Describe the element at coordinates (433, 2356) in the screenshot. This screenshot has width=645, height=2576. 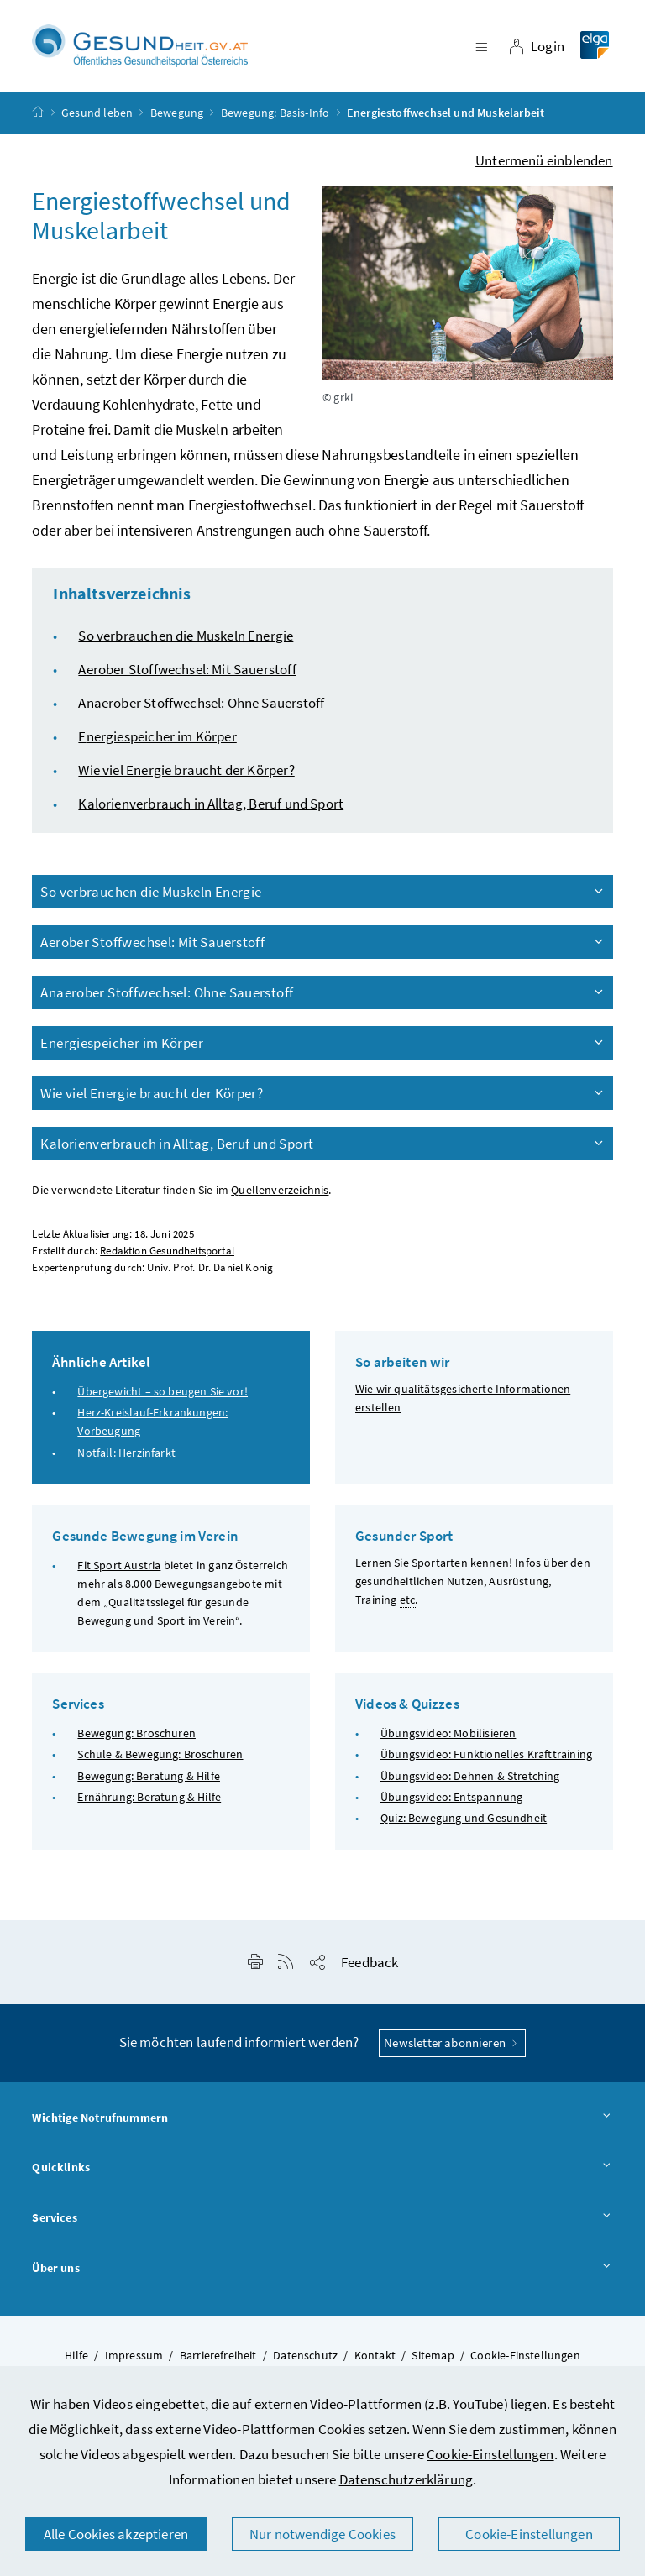
I see `Sitemap` at that location.